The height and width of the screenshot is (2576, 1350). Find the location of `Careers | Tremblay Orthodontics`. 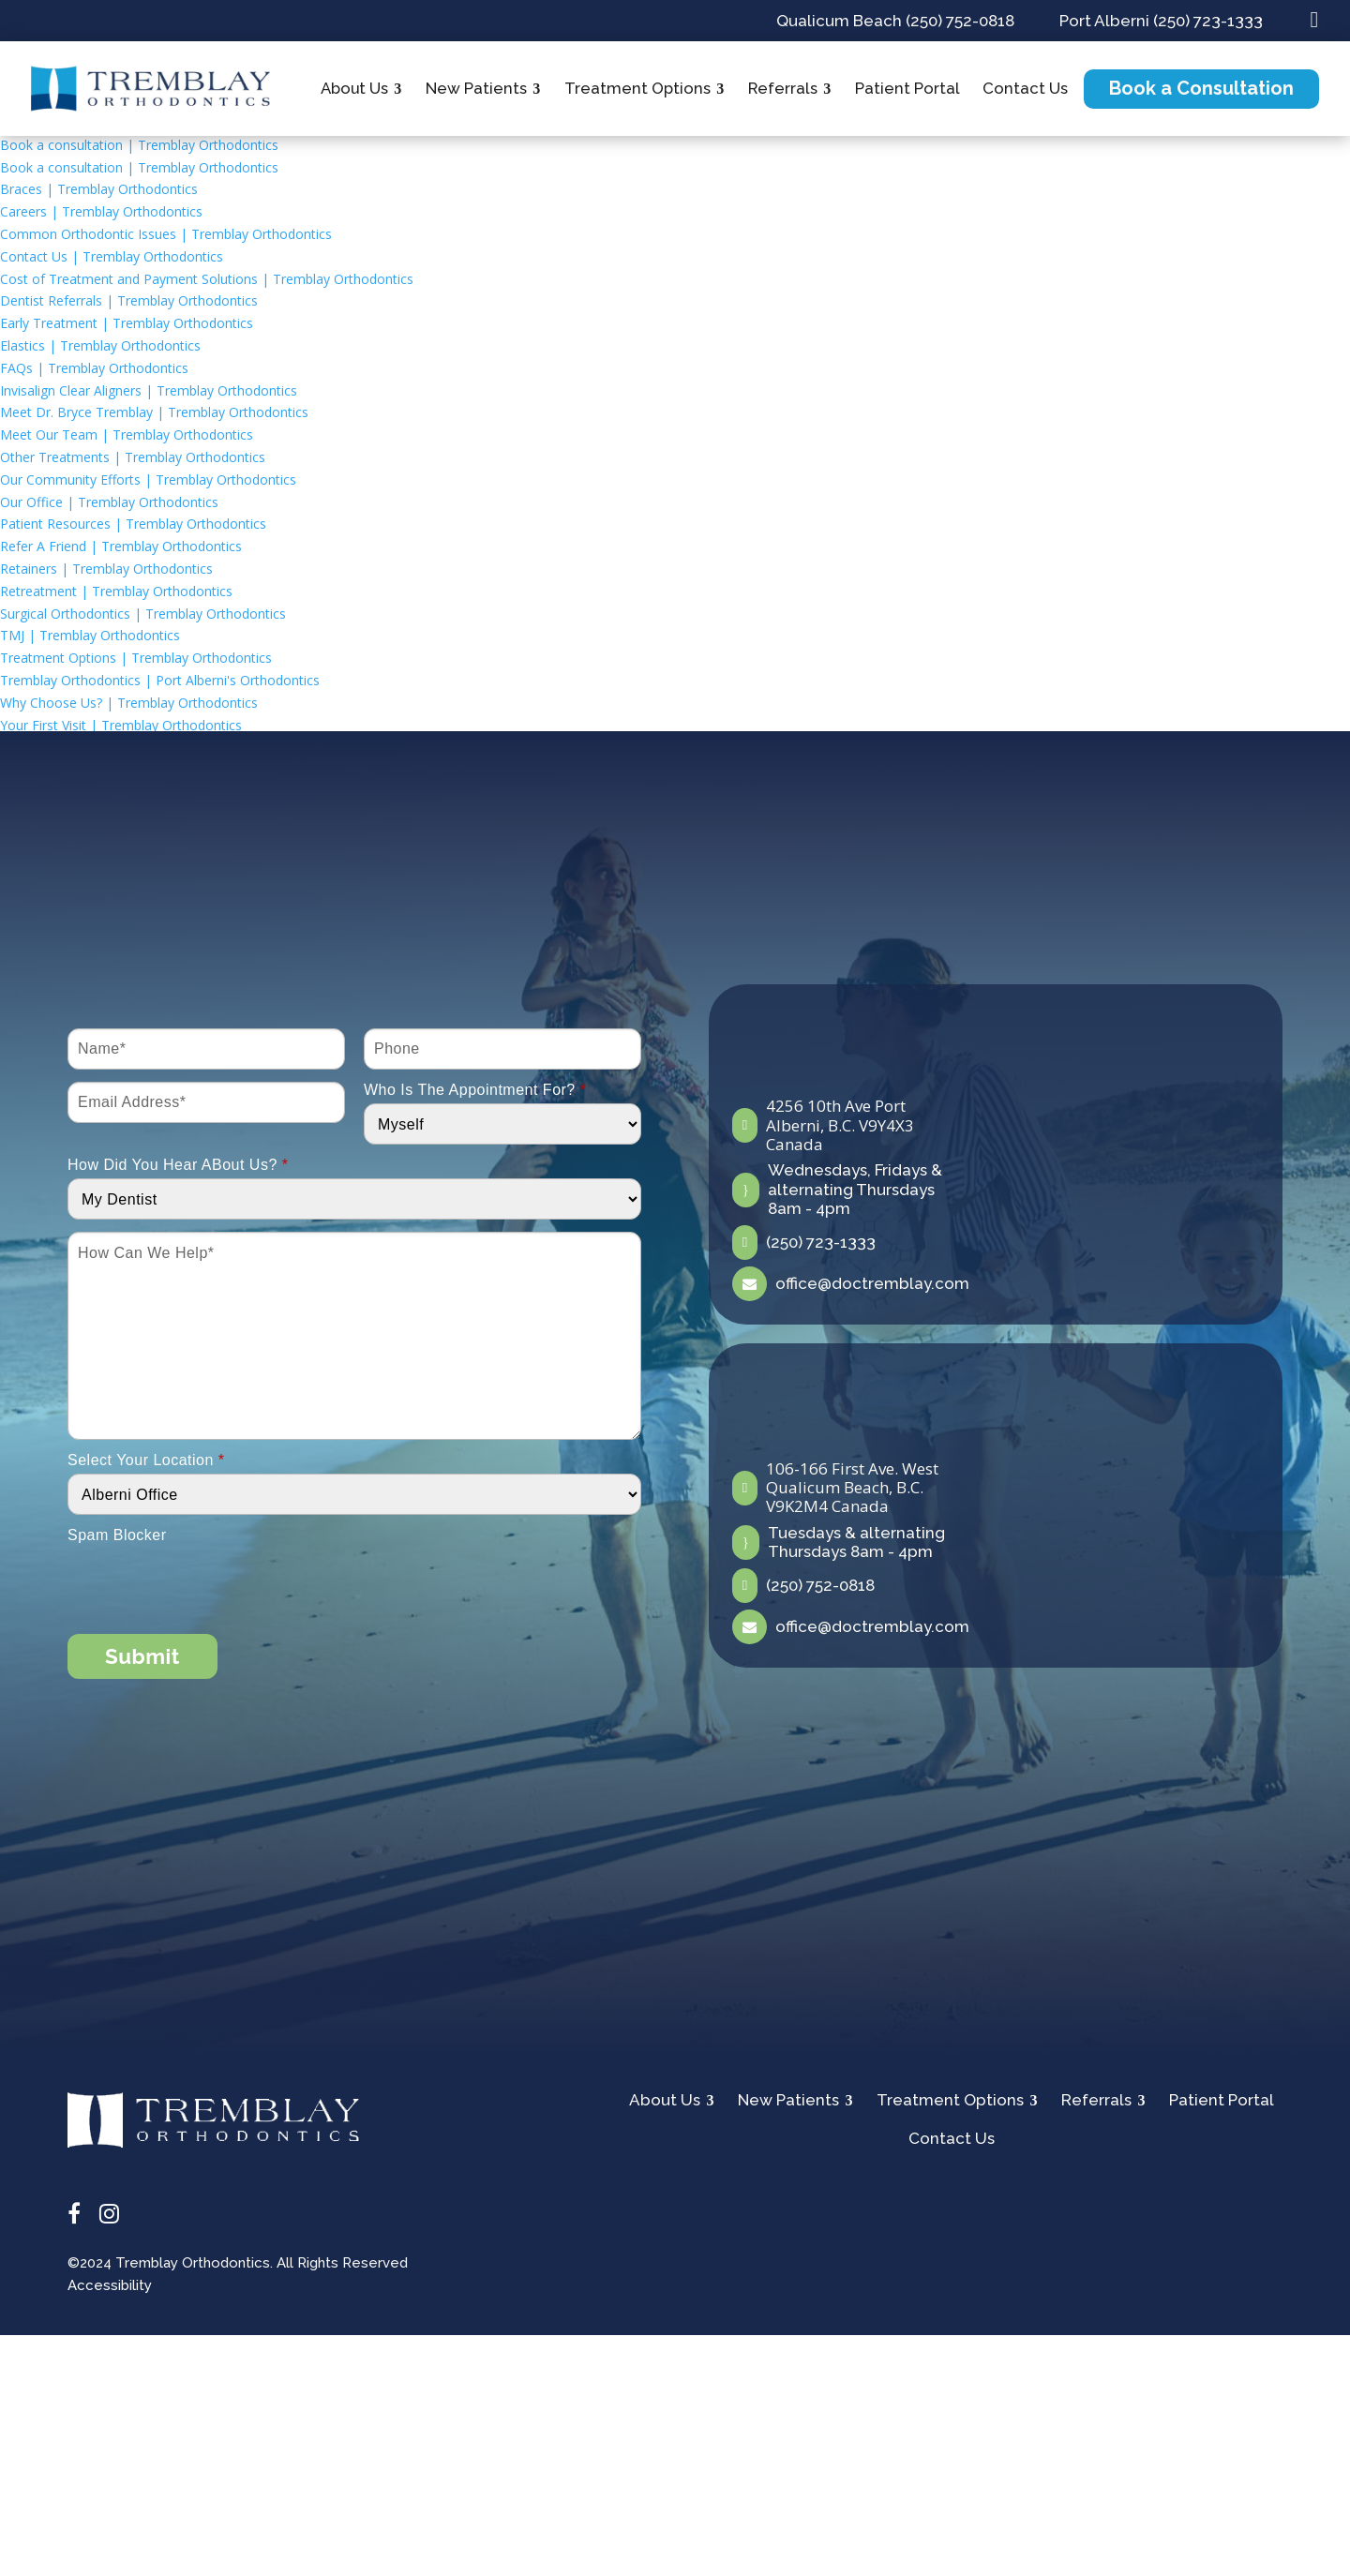

Careers | Tremblay Orthodontics is located at coordinates (101, 211).